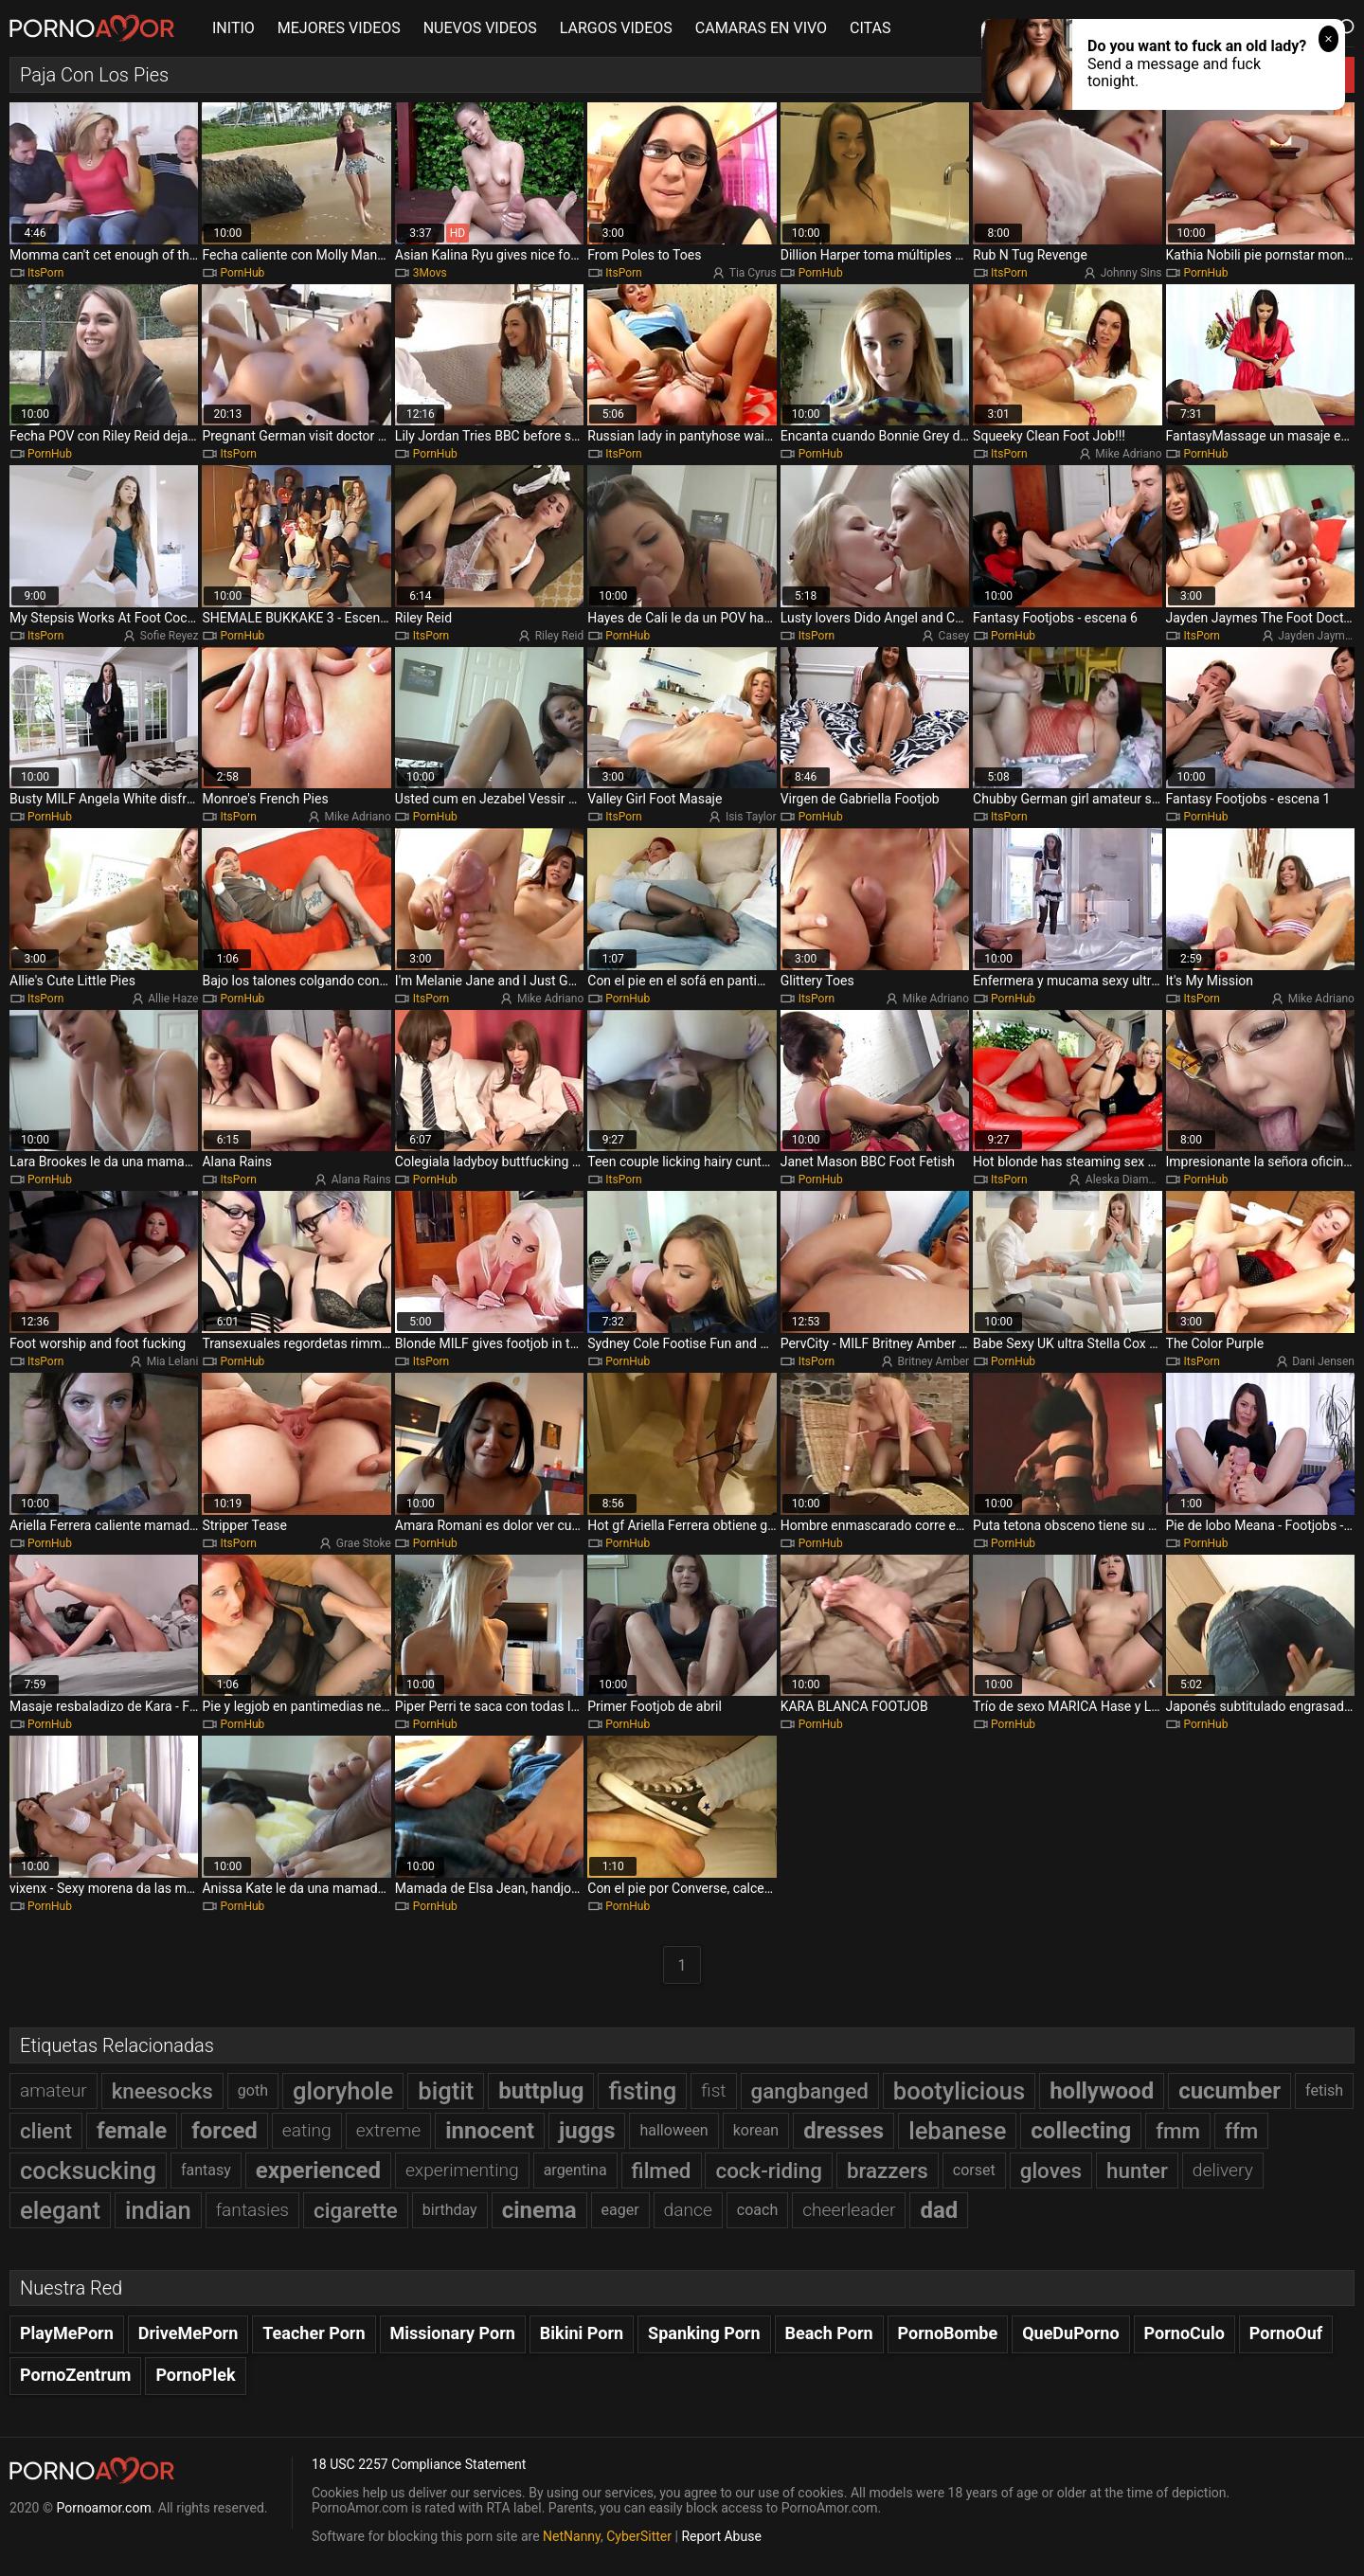 Image resolution: width=1364 pixels, height=2576 pixels. I want to click on fantasies, so click(252, 2210).